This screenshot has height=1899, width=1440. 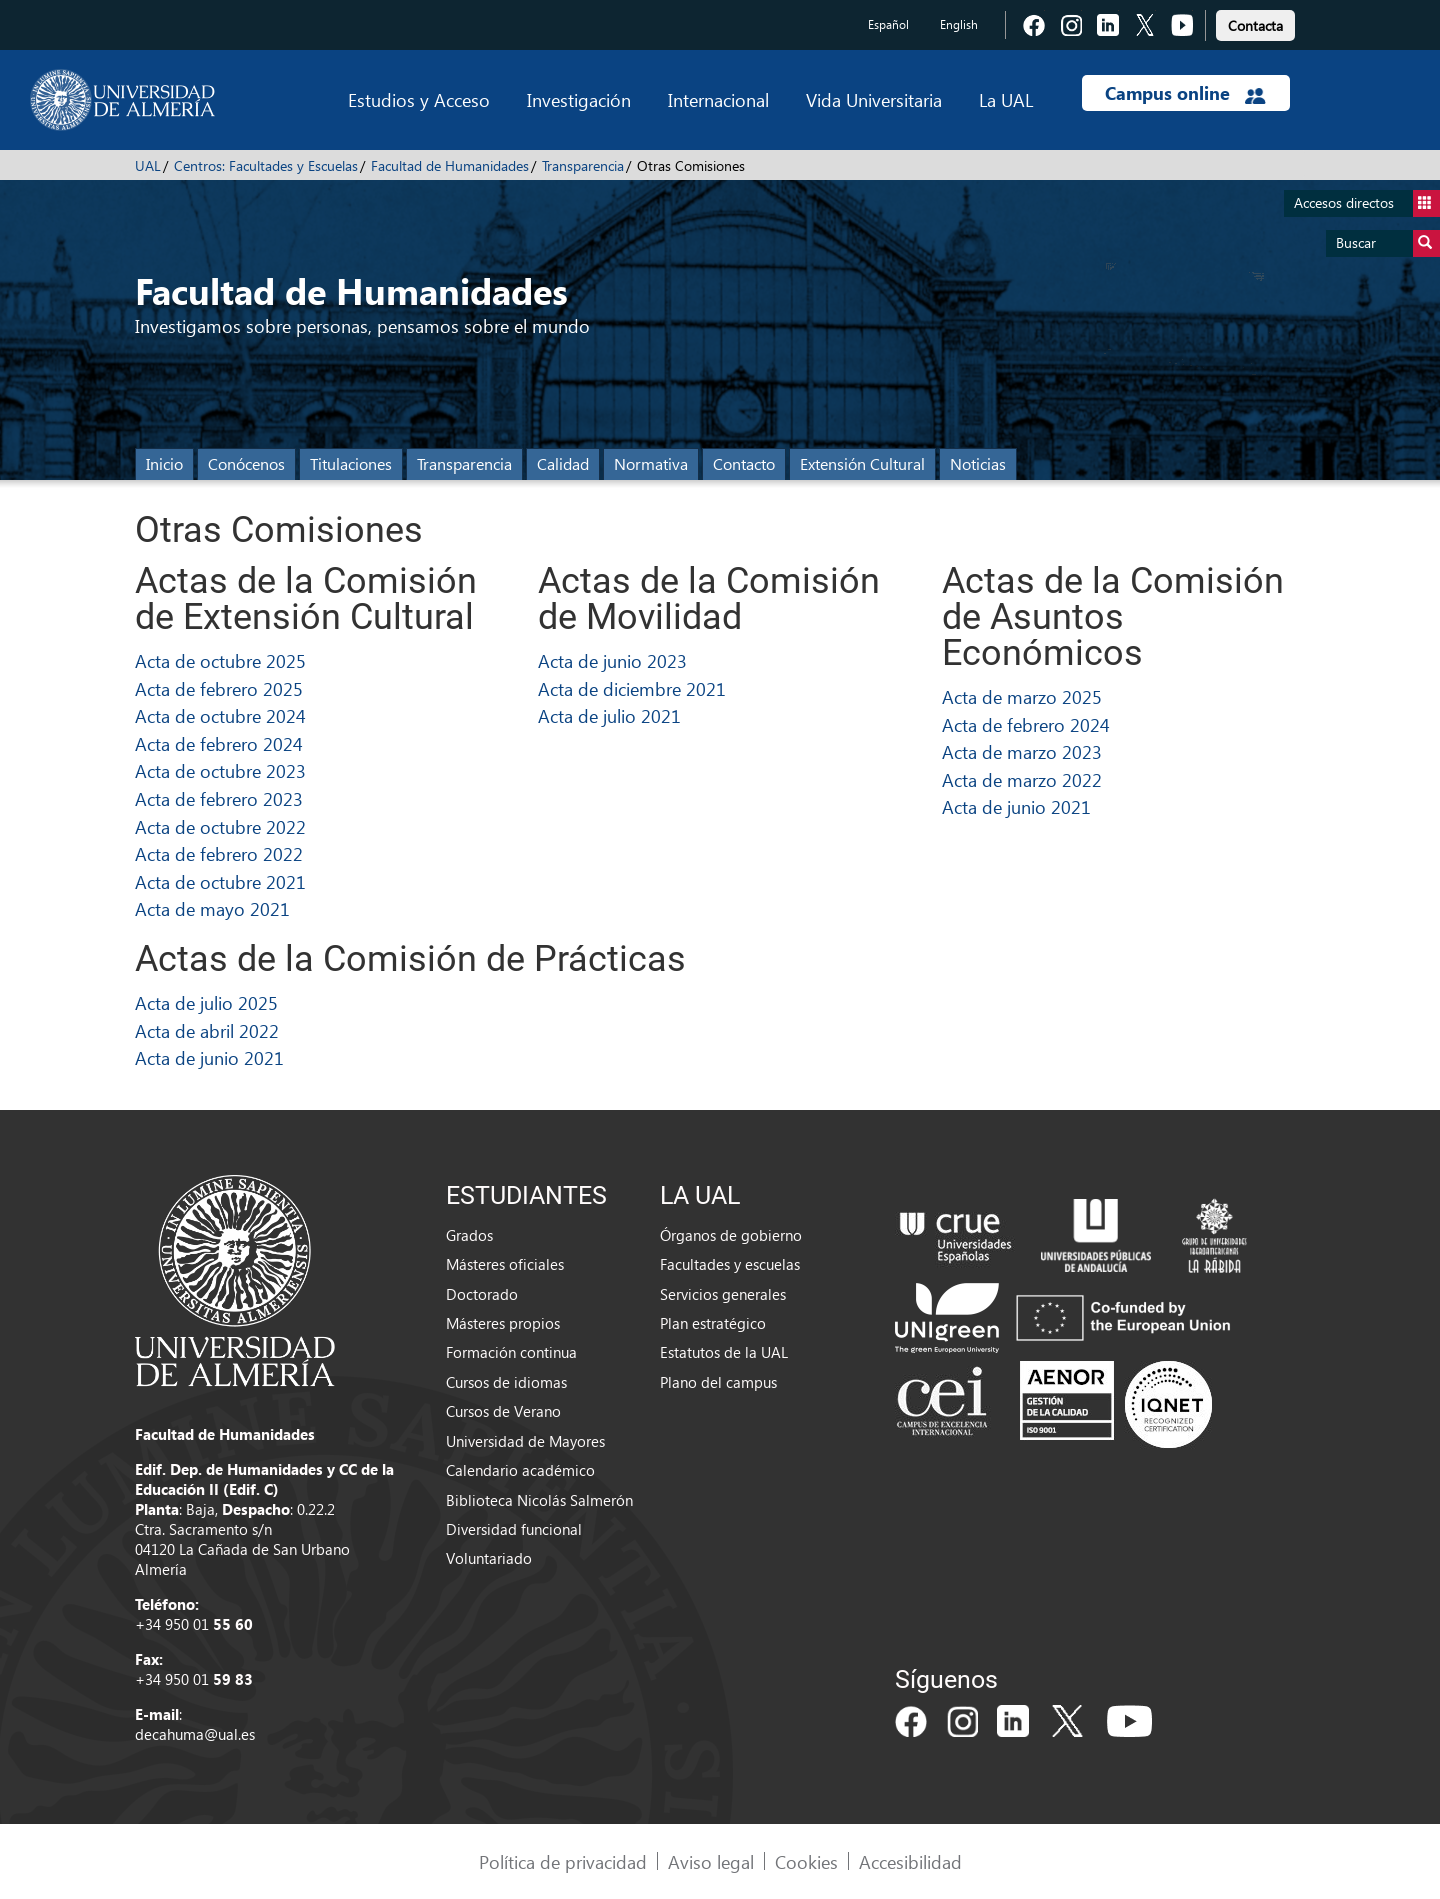 What do you see at coordinates (713, 1323) in the screenshot?
I see `Plan estratégico` at bounding box center [713, 1323].